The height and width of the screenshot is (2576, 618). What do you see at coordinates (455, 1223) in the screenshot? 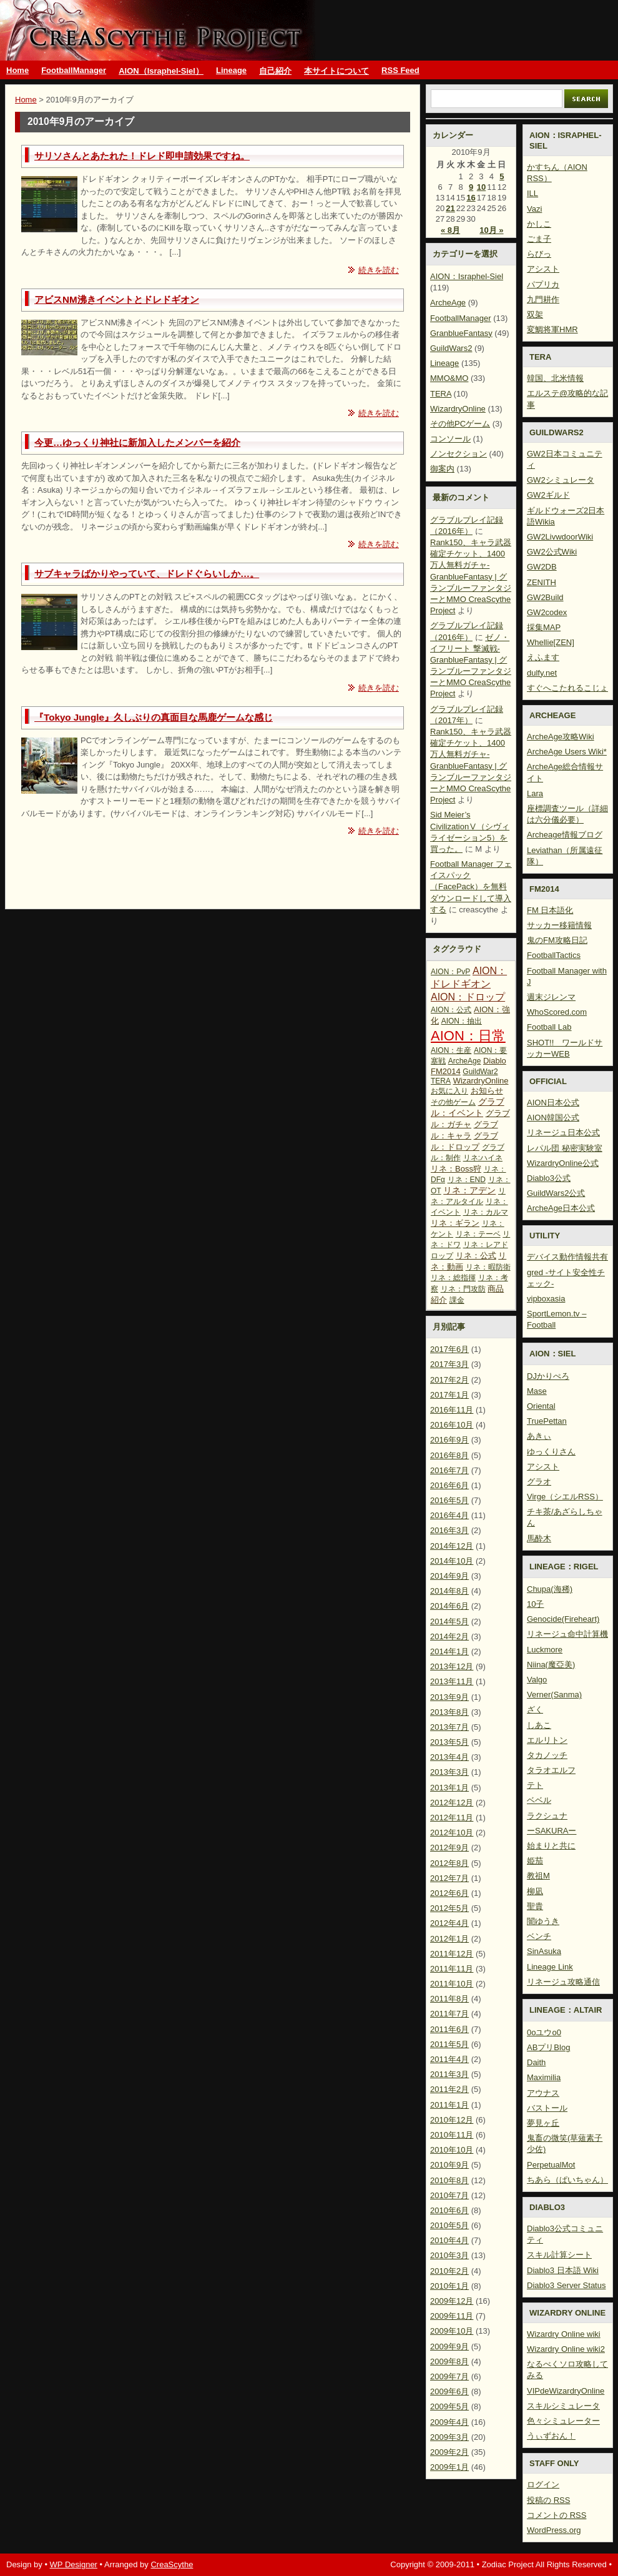
I see `リネ：ギラン` at bounding box center [455, 1223].